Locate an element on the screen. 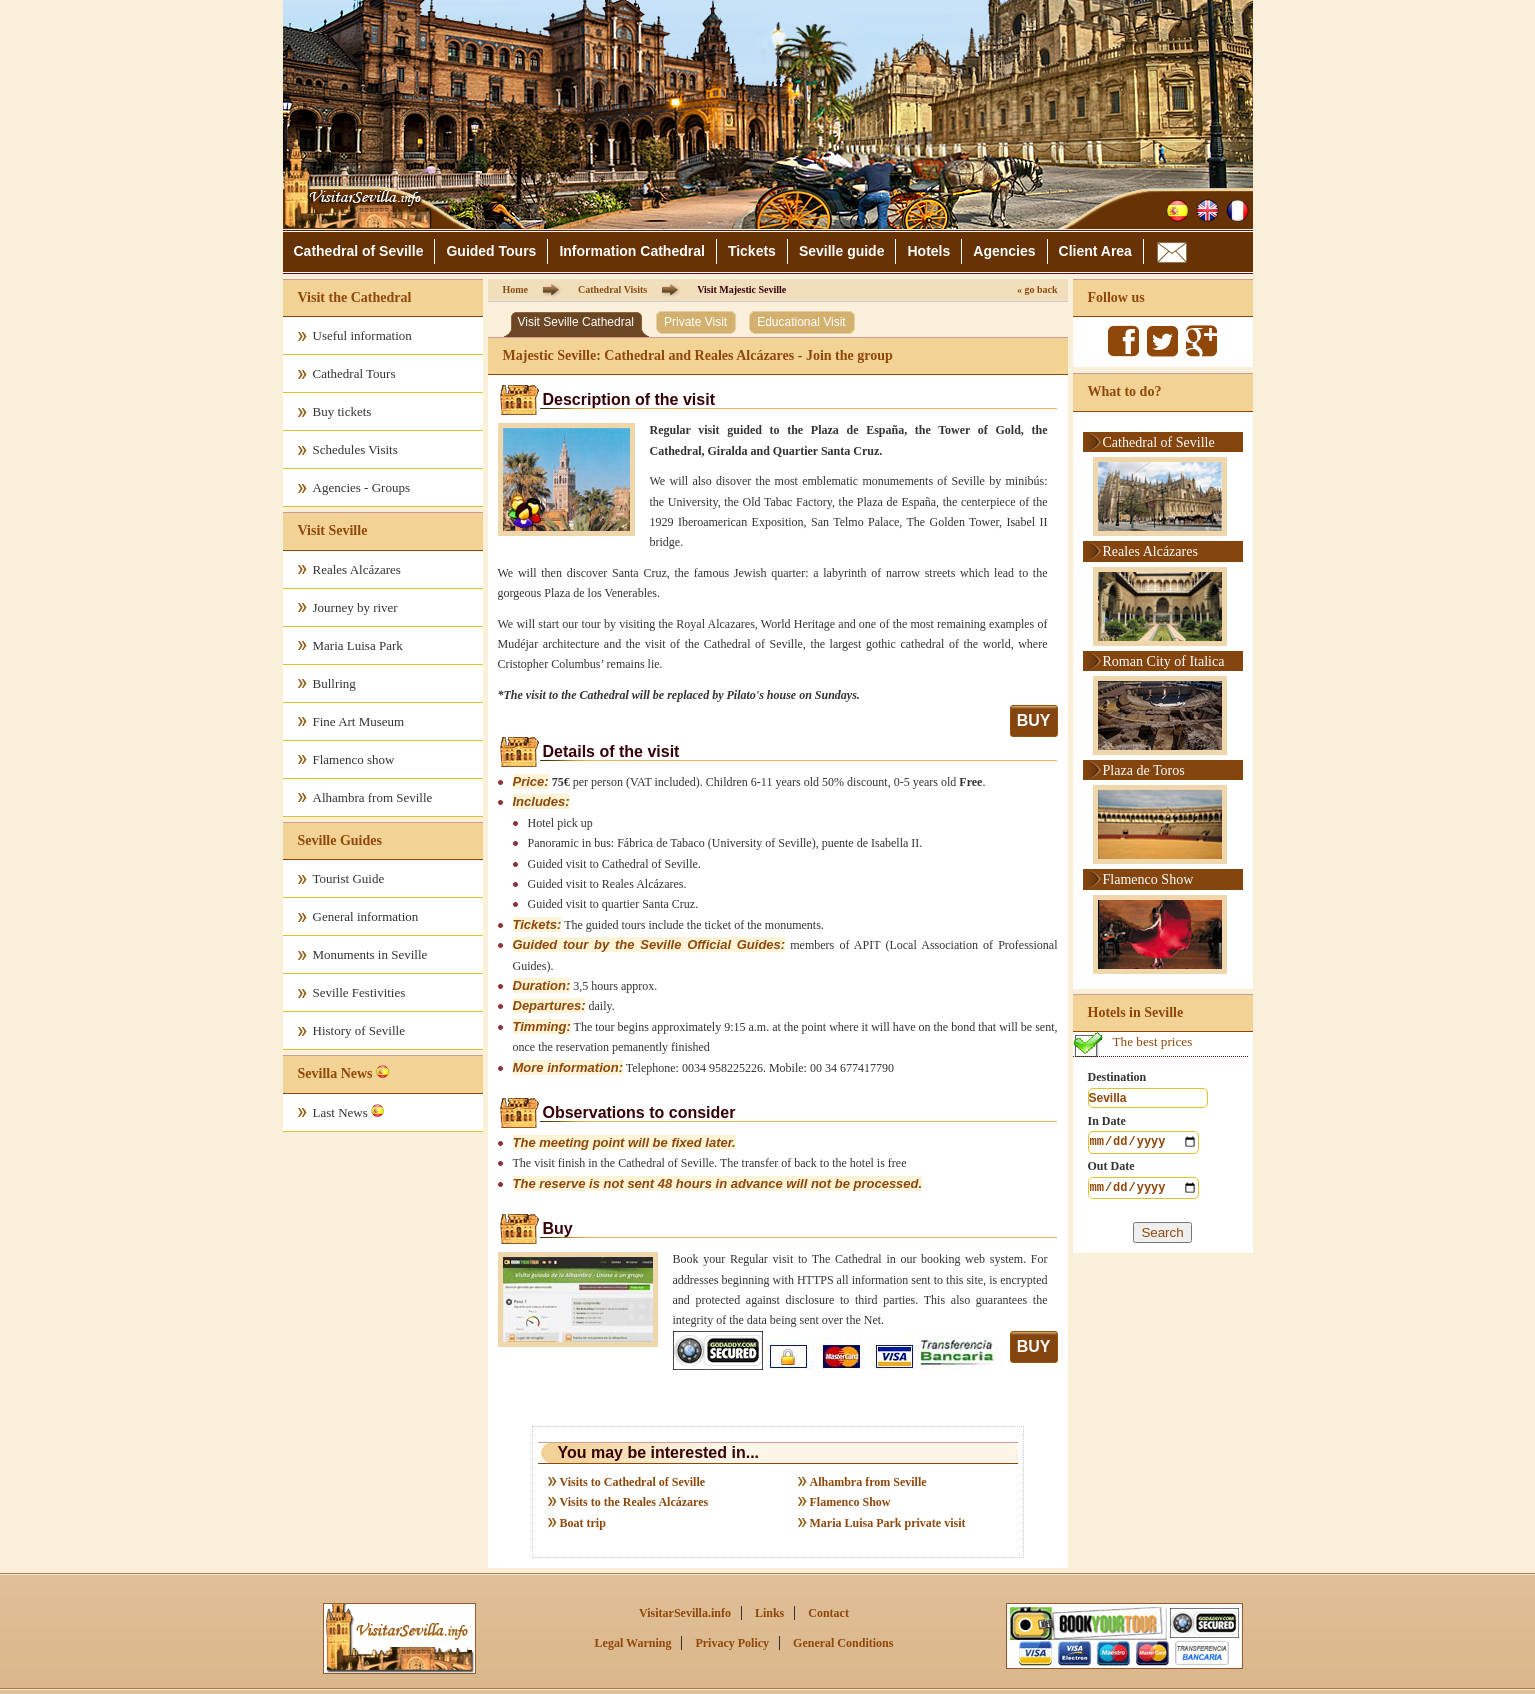  Seville Festivities is located at coordinates (359, 992).